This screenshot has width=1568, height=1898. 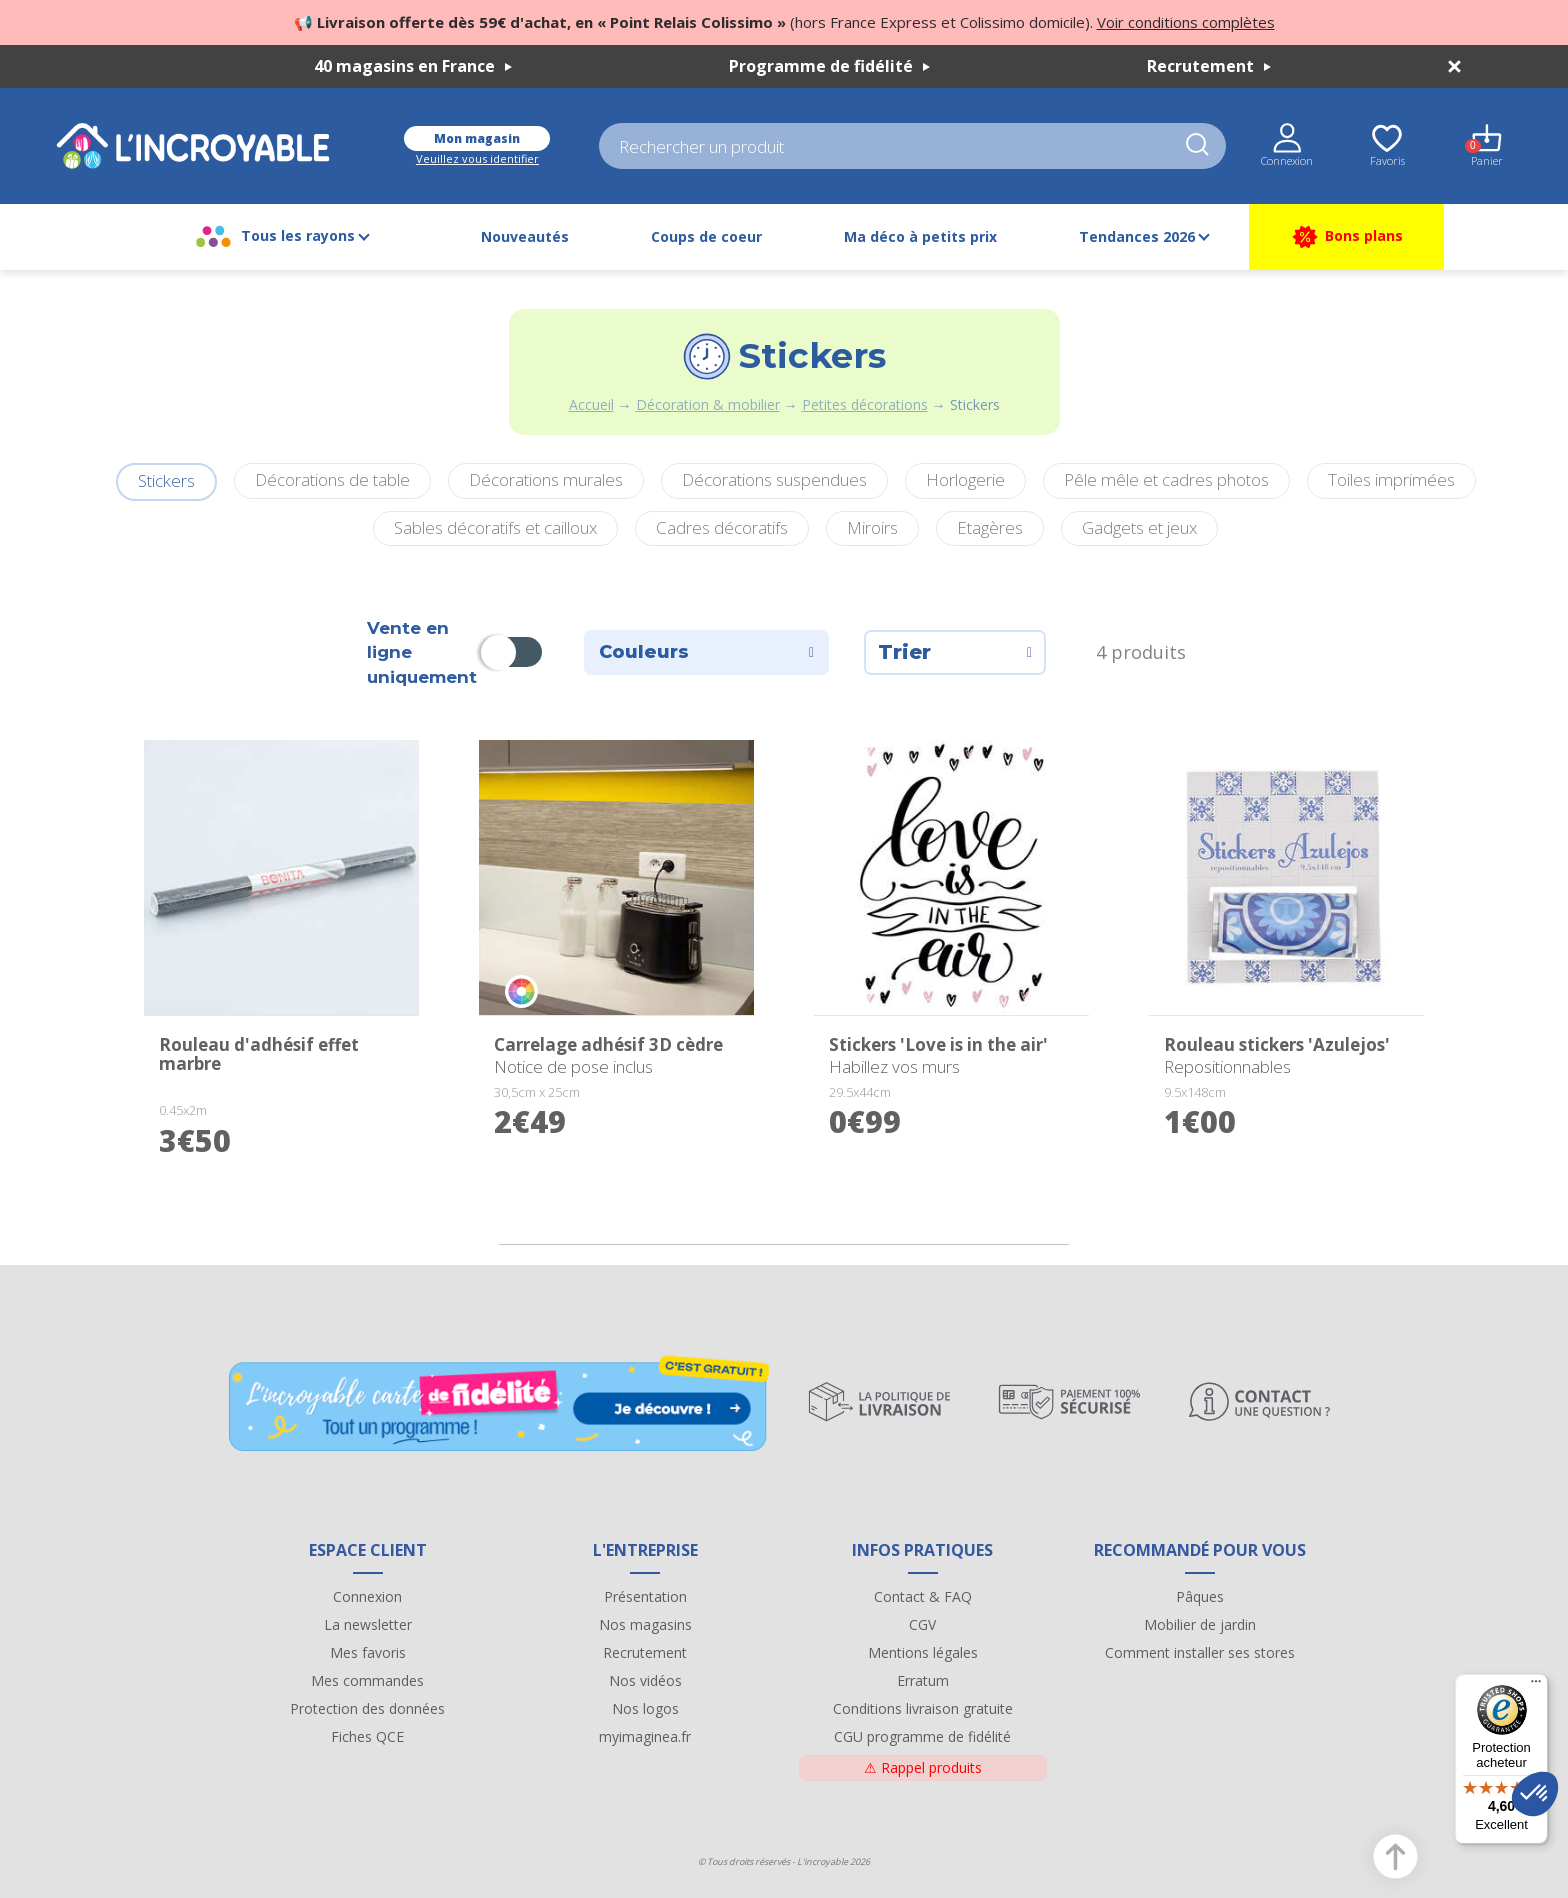 I want to click on Connexion, so click(x=367, y=1596).